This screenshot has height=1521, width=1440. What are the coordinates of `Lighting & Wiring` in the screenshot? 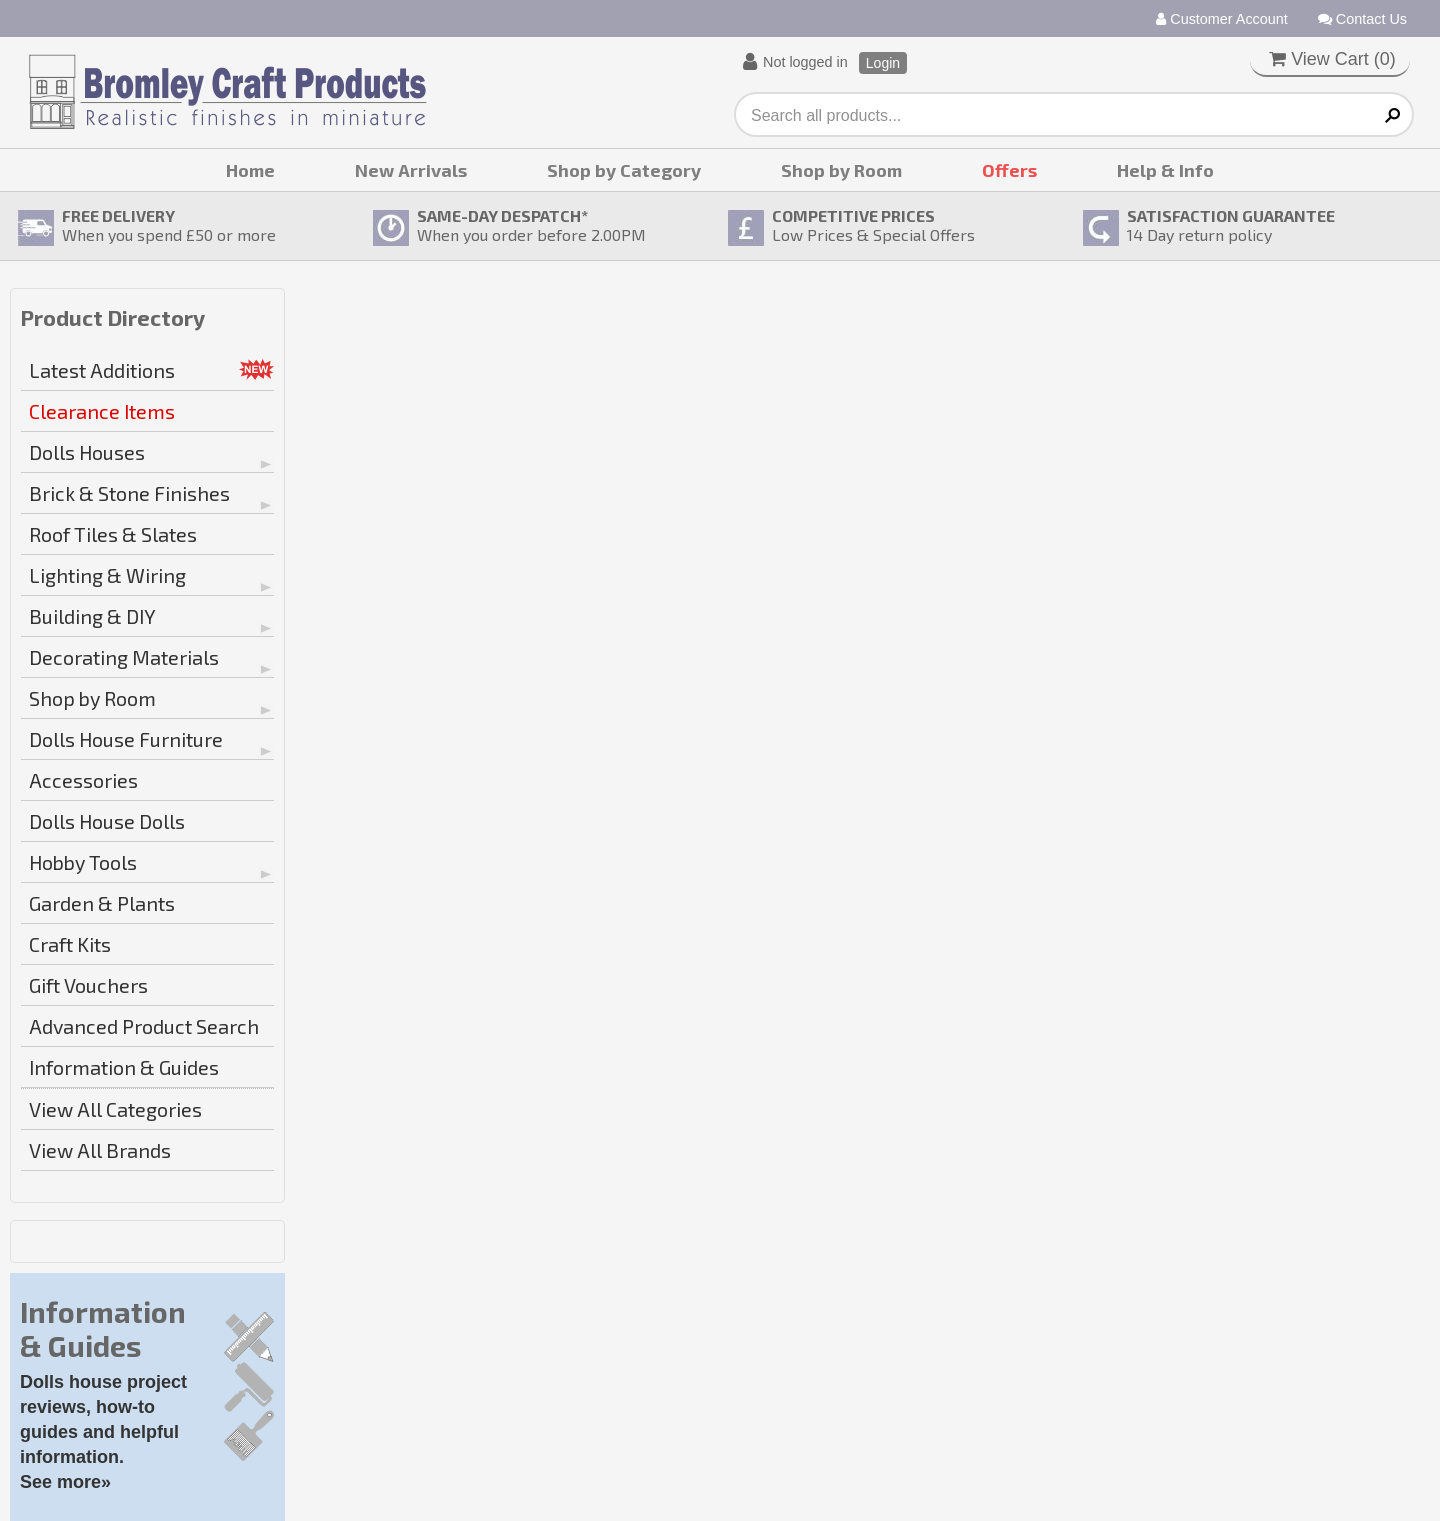 It's located at (107, 575).